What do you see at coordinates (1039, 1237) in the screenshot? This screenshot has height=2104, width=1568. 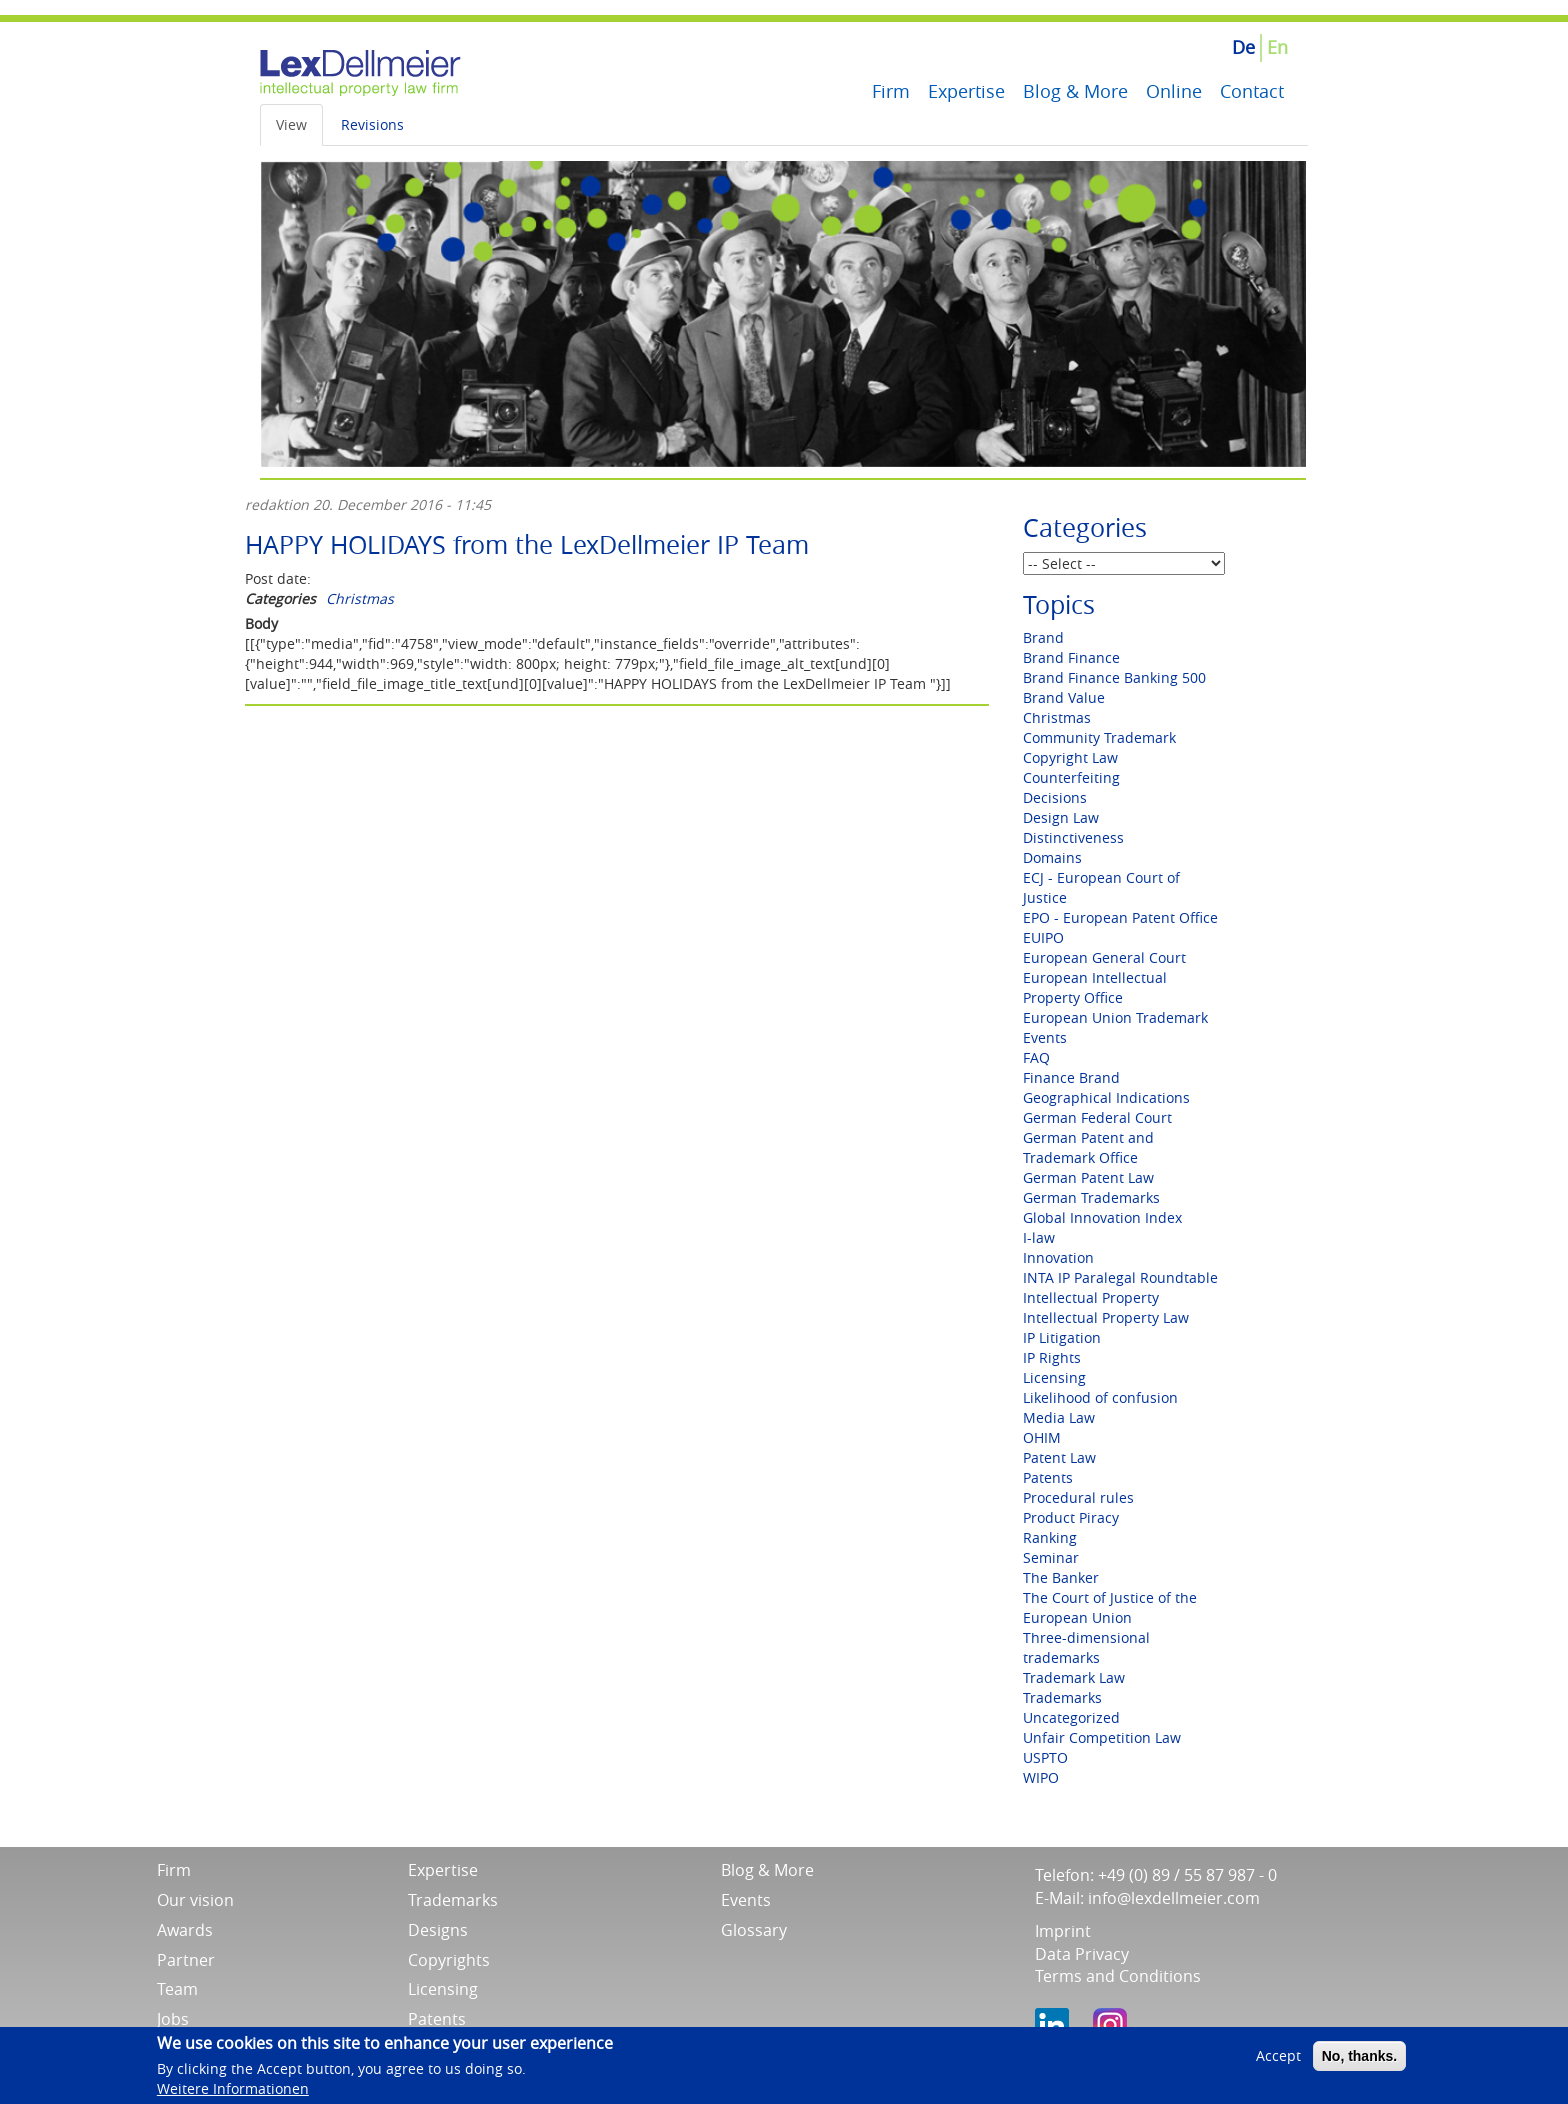 I see `I-law` at bounding box center [1039, 1237].